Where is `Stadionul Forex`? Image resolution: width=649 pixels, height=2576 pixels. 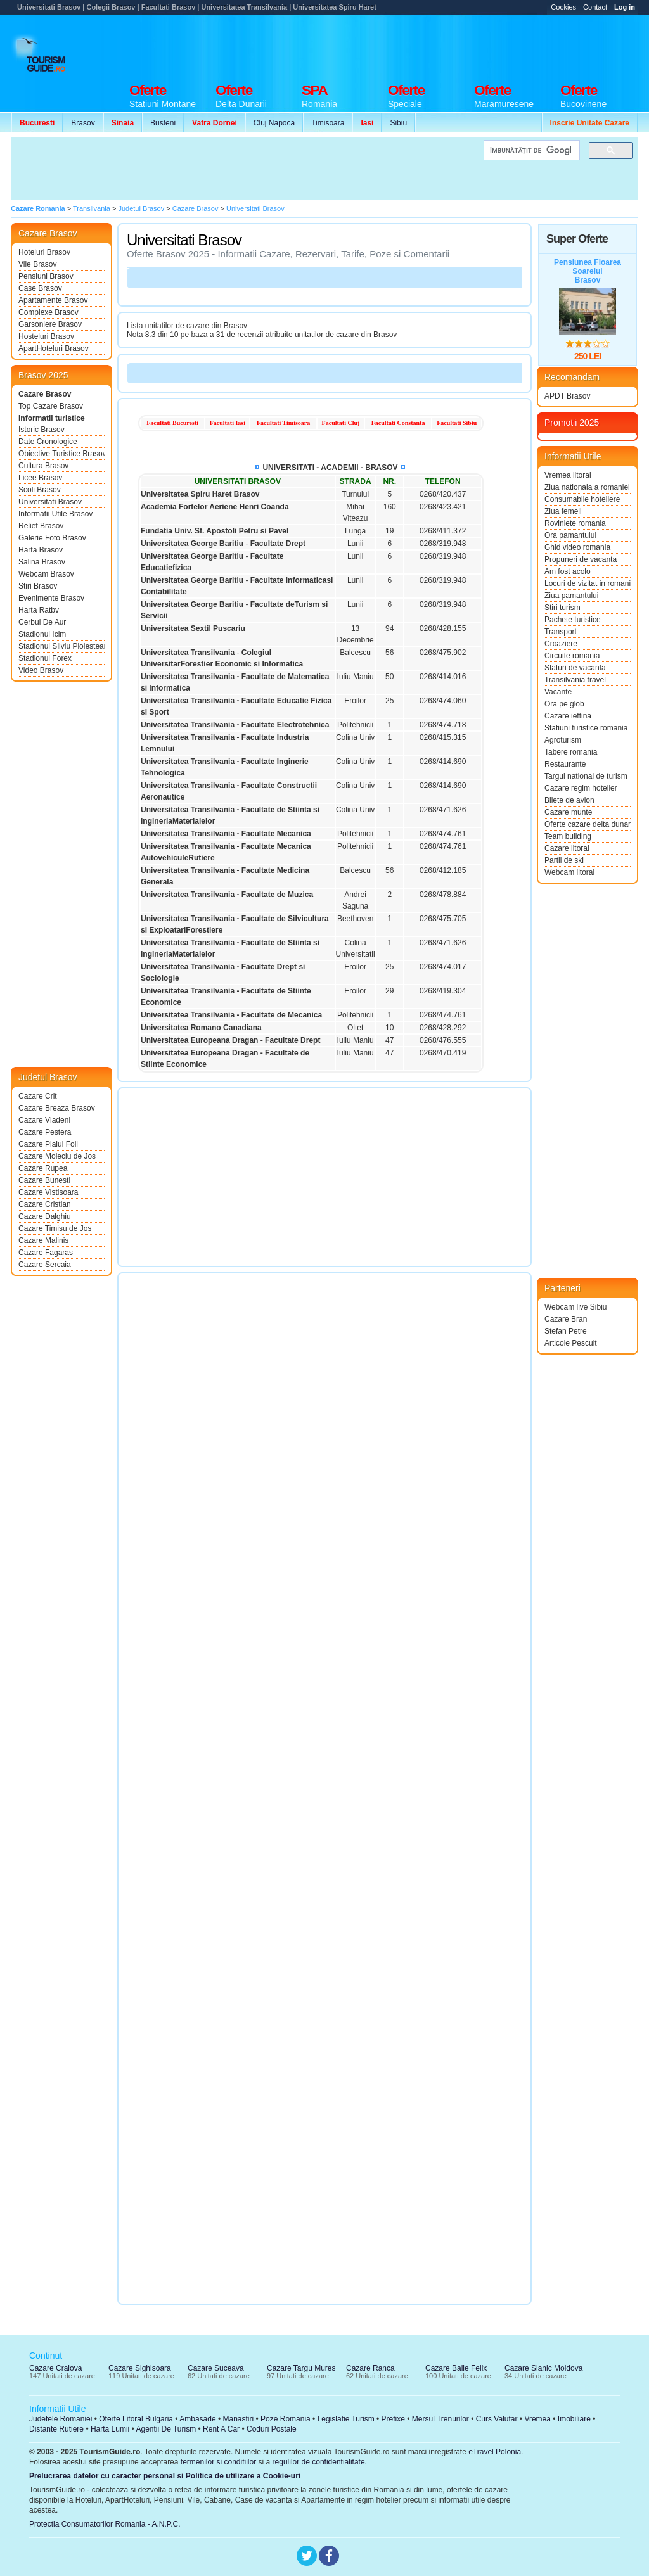
Stadionul Forex is located at coordinates (45, 658).